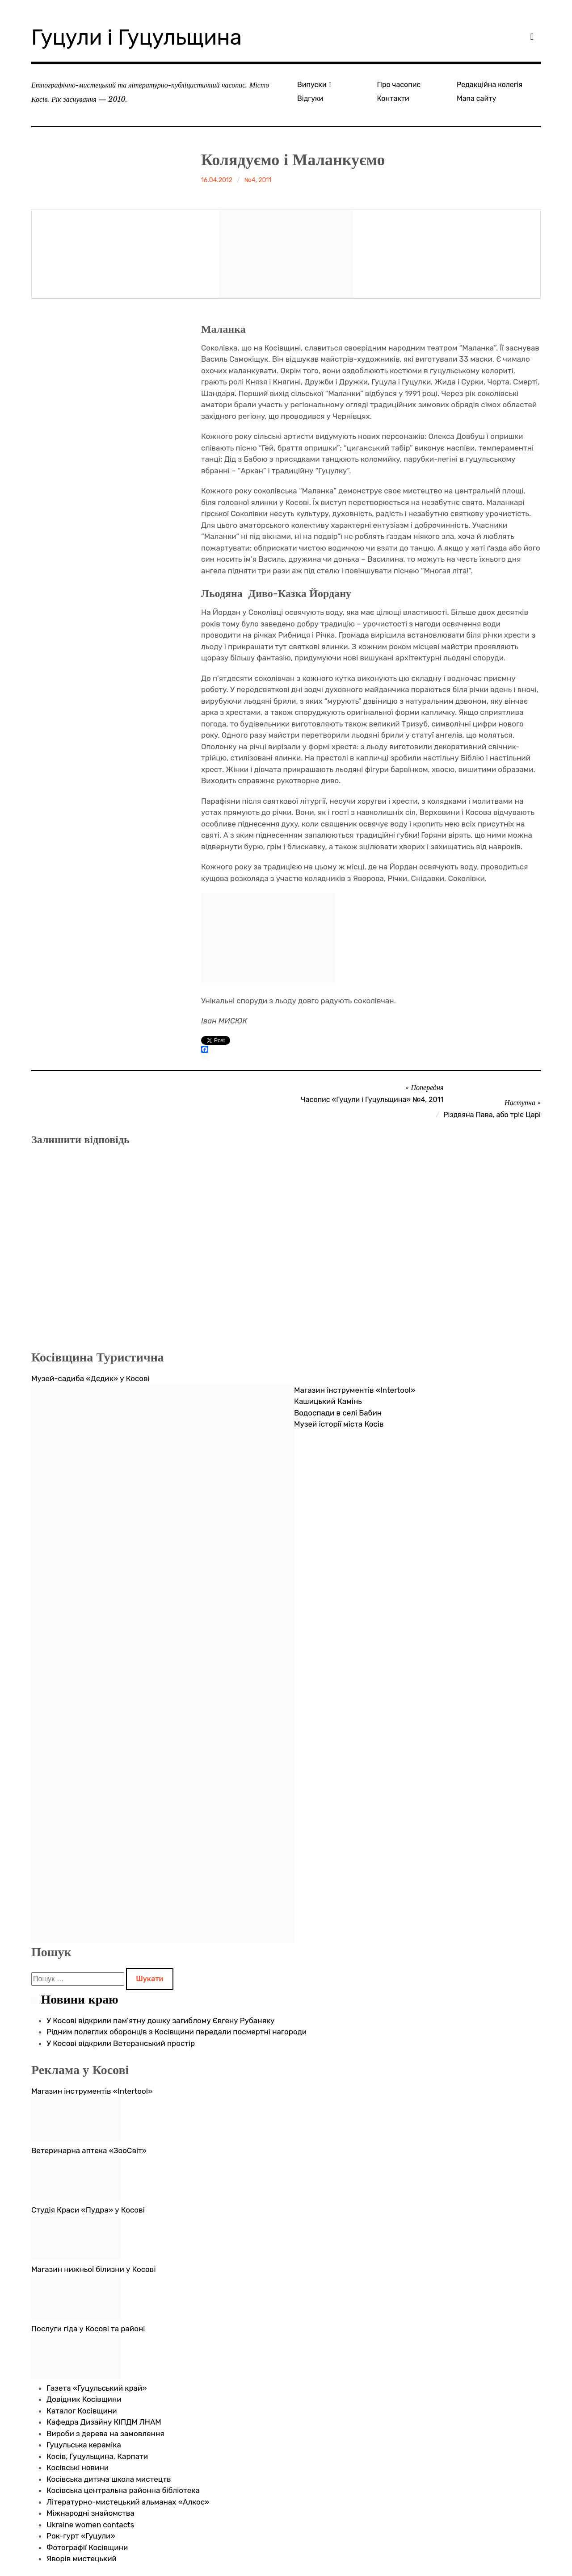 The width and height of the screenshot is (572, 2576). Describe the element at coordinates (89, 2150) in the screenshot. I see `Ветеринарна аптека «ЗооСвіт»` at that location.